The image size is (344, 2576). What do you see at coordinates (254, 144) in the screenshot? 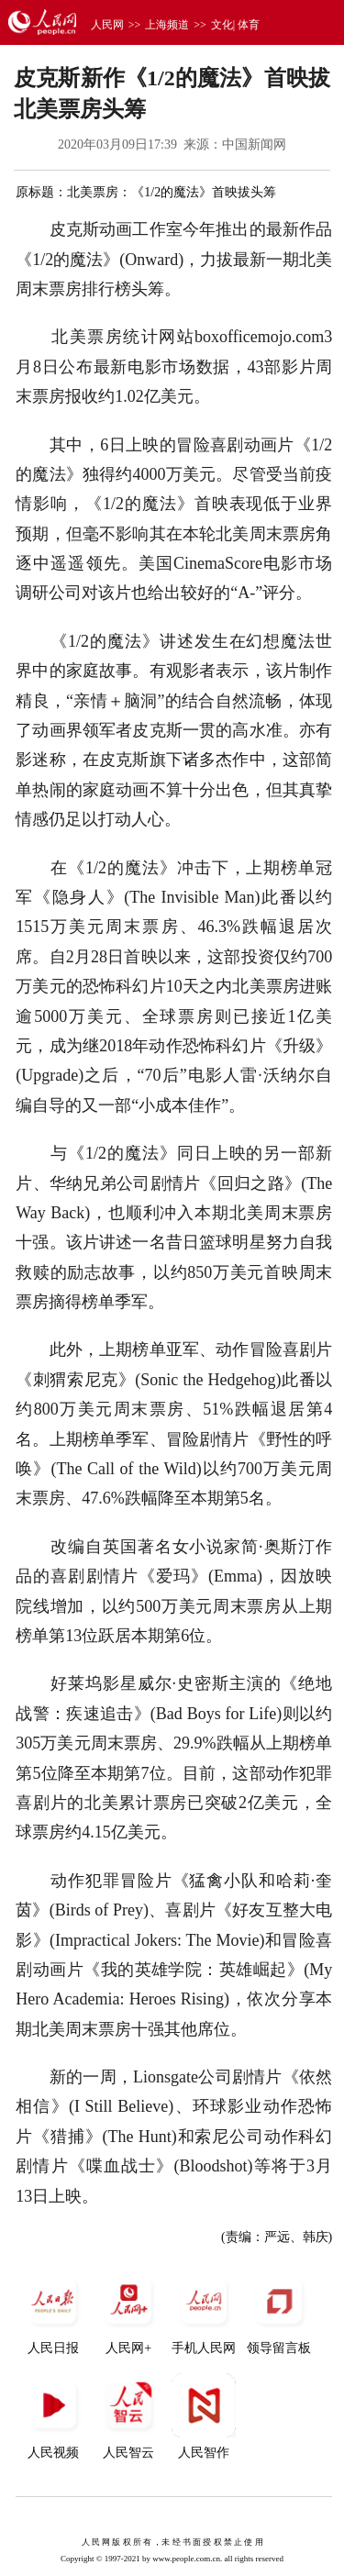
I see `中国新闻网` at bounding box center [254, 144].